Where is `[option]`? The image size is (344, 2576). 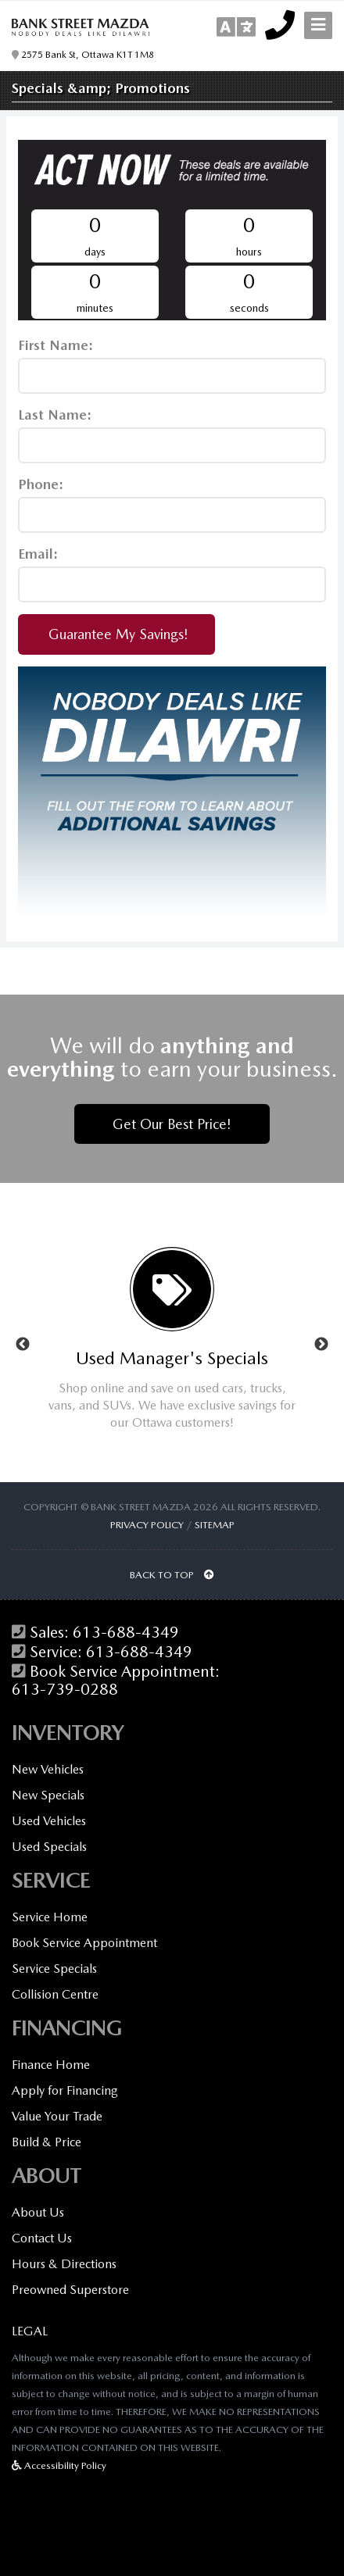 [option] is located at coordinates (172, 1345).